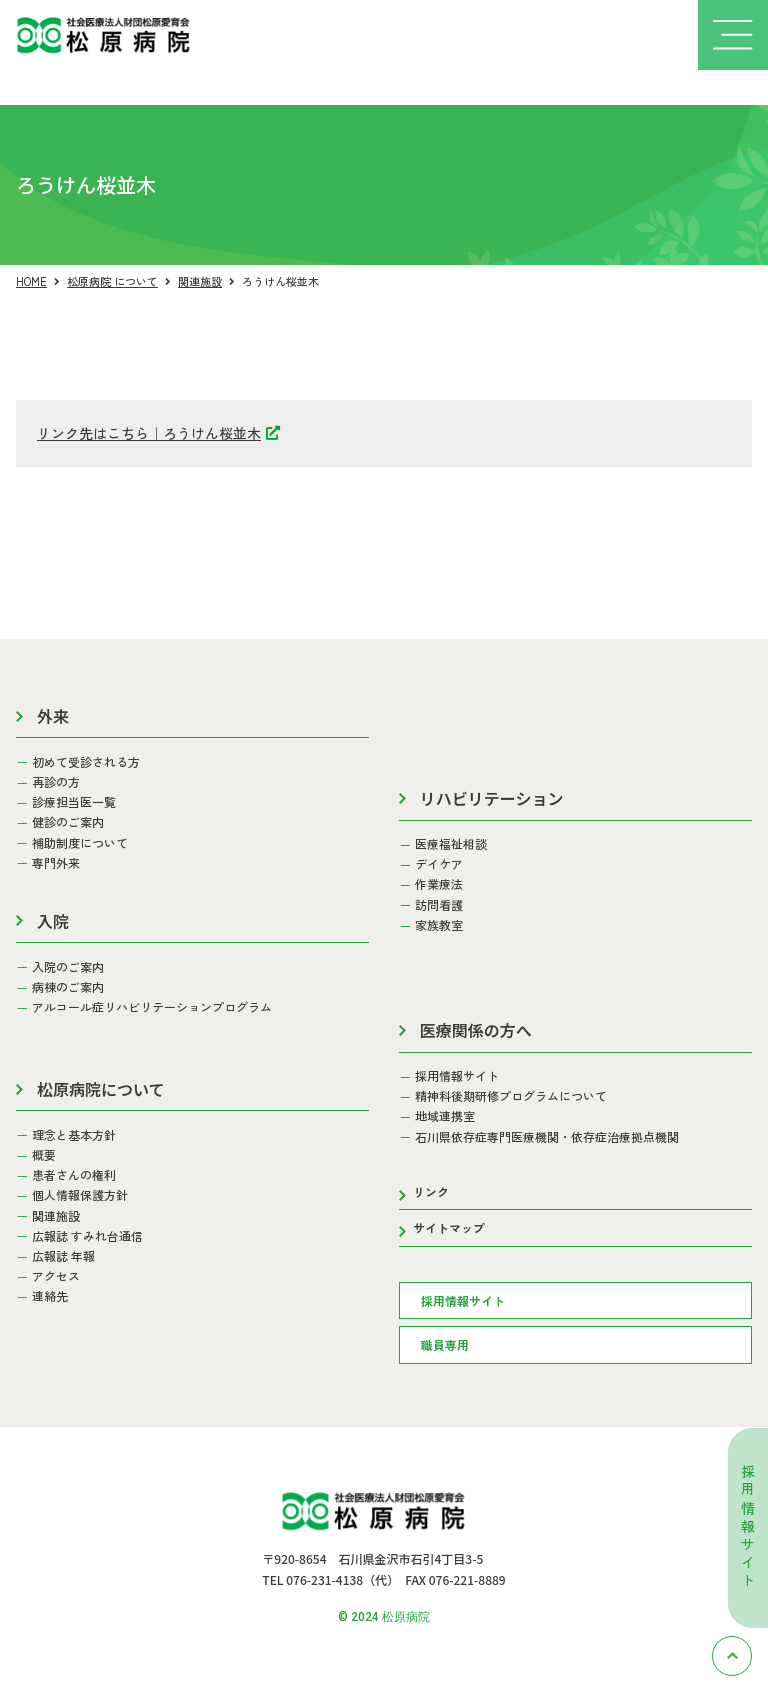 The image size is (768, 1692). I want to click on 地域連携室, so click(445, 1116).